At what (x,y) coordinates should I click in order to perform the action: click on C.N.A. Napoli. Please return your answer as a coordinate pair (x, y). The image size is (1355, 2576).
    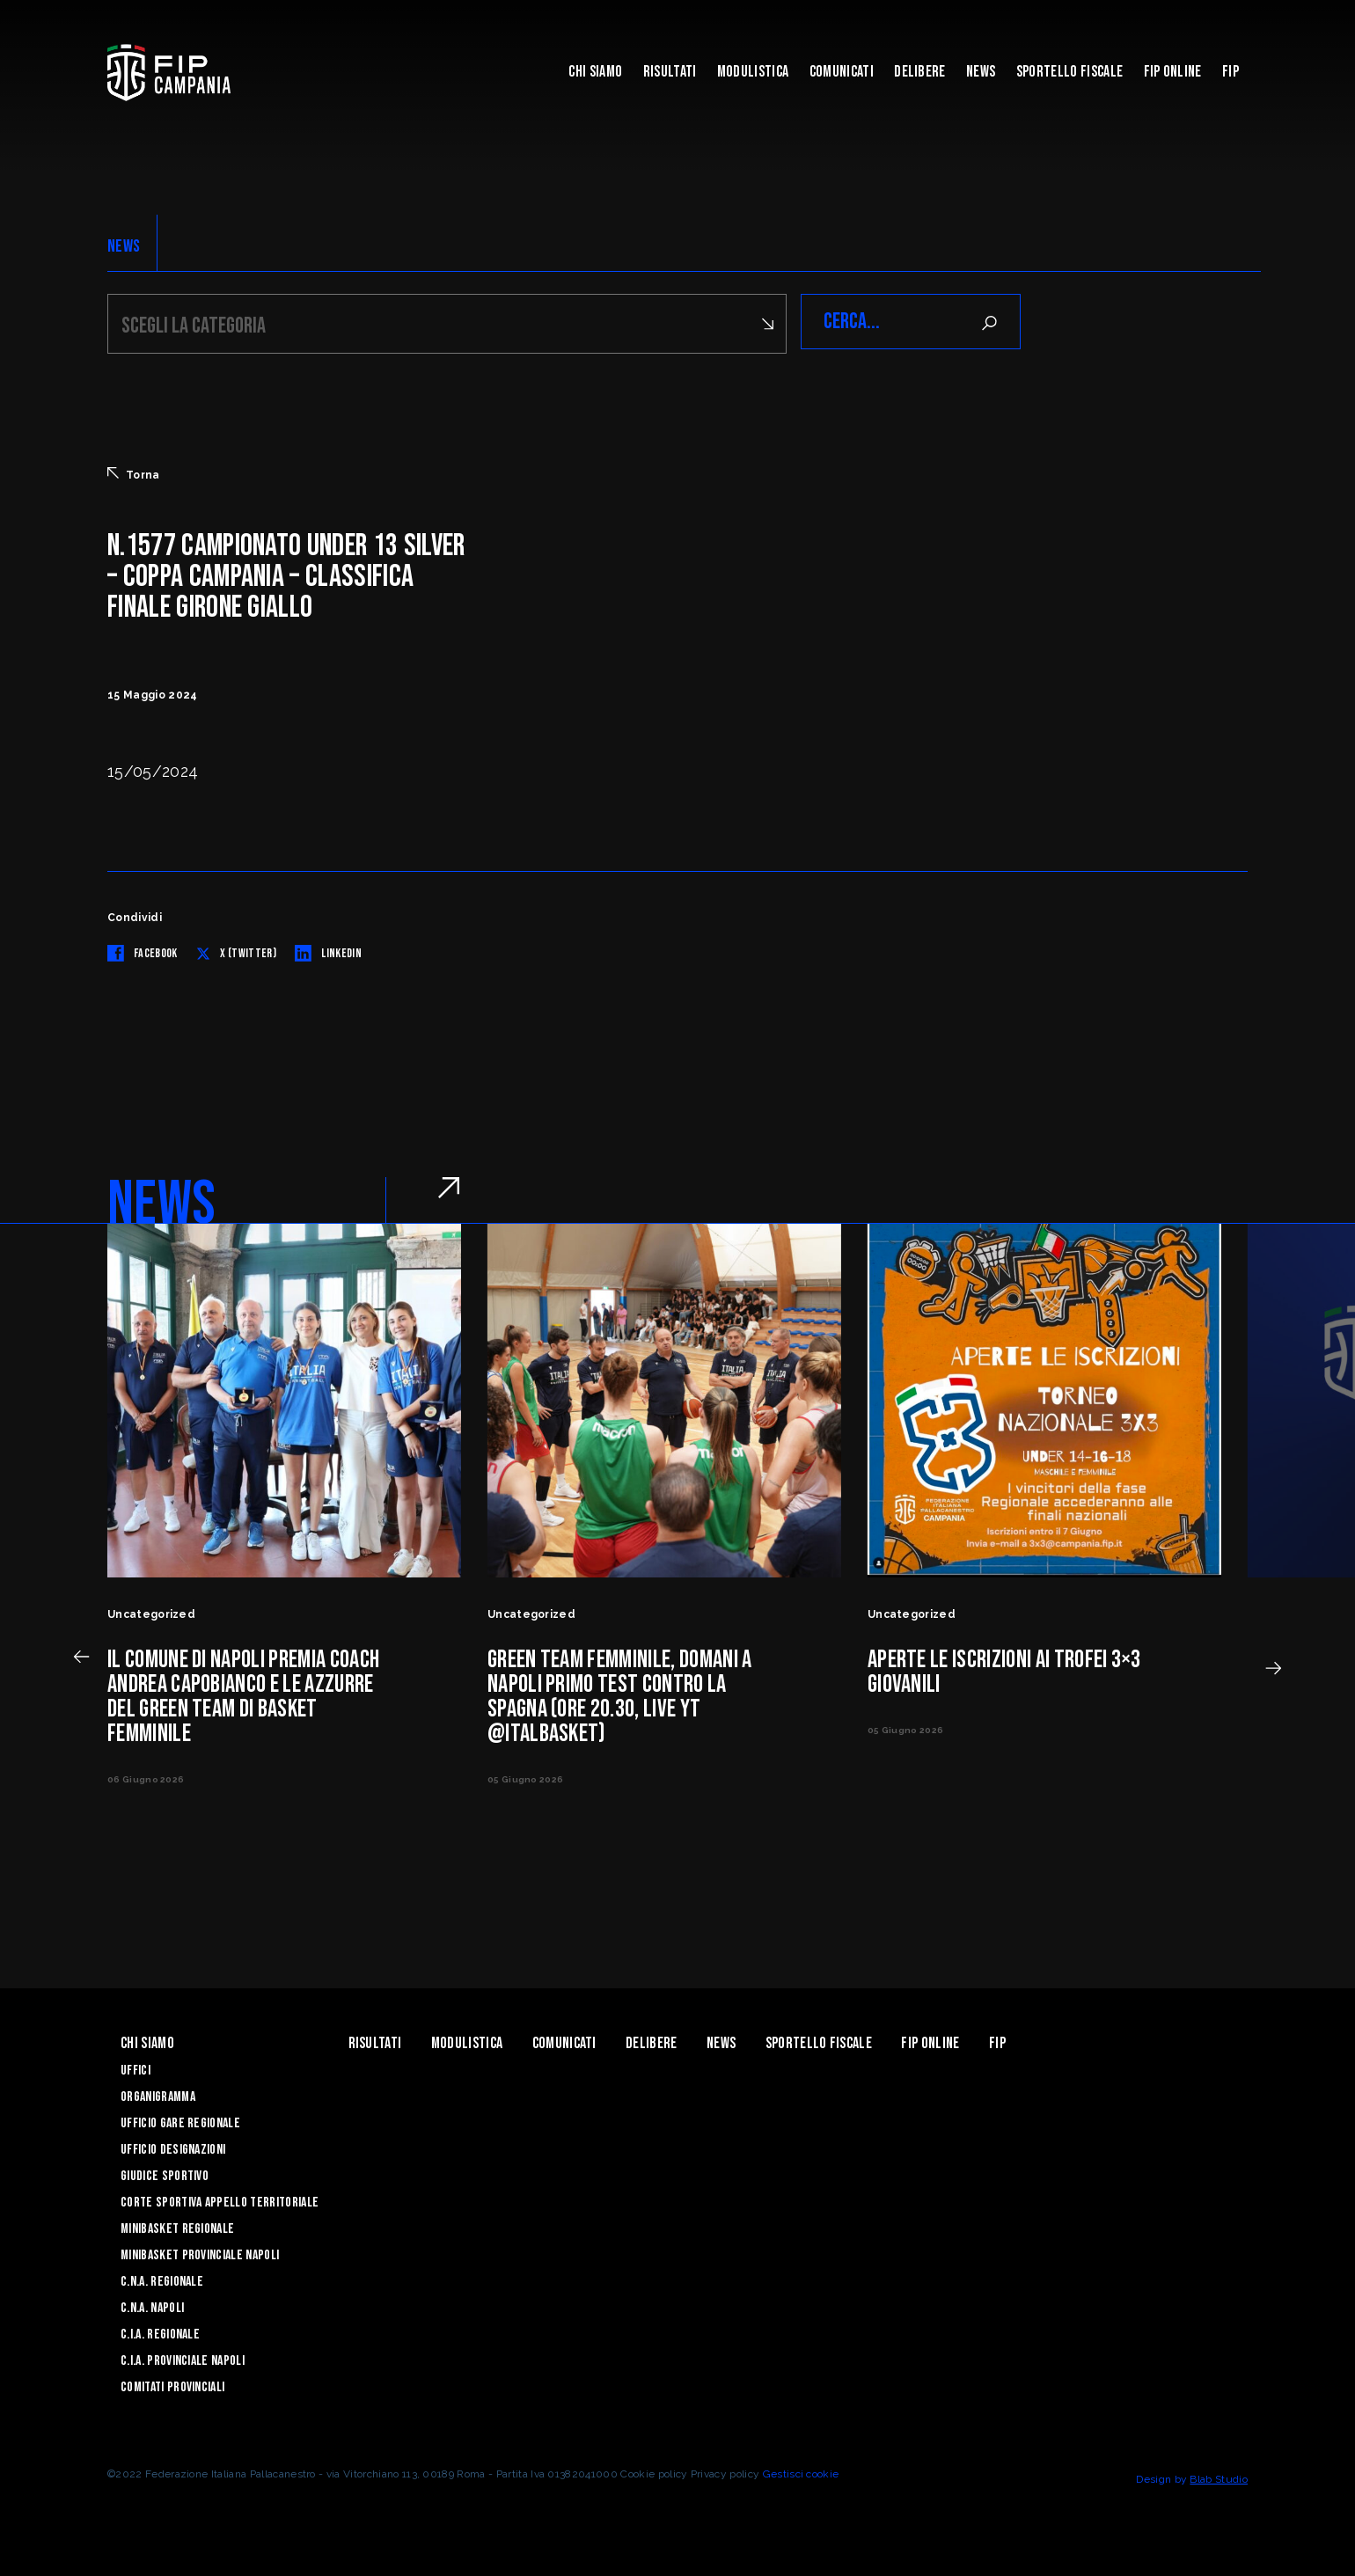
    Looking at the image, I should click on (152, 2305).